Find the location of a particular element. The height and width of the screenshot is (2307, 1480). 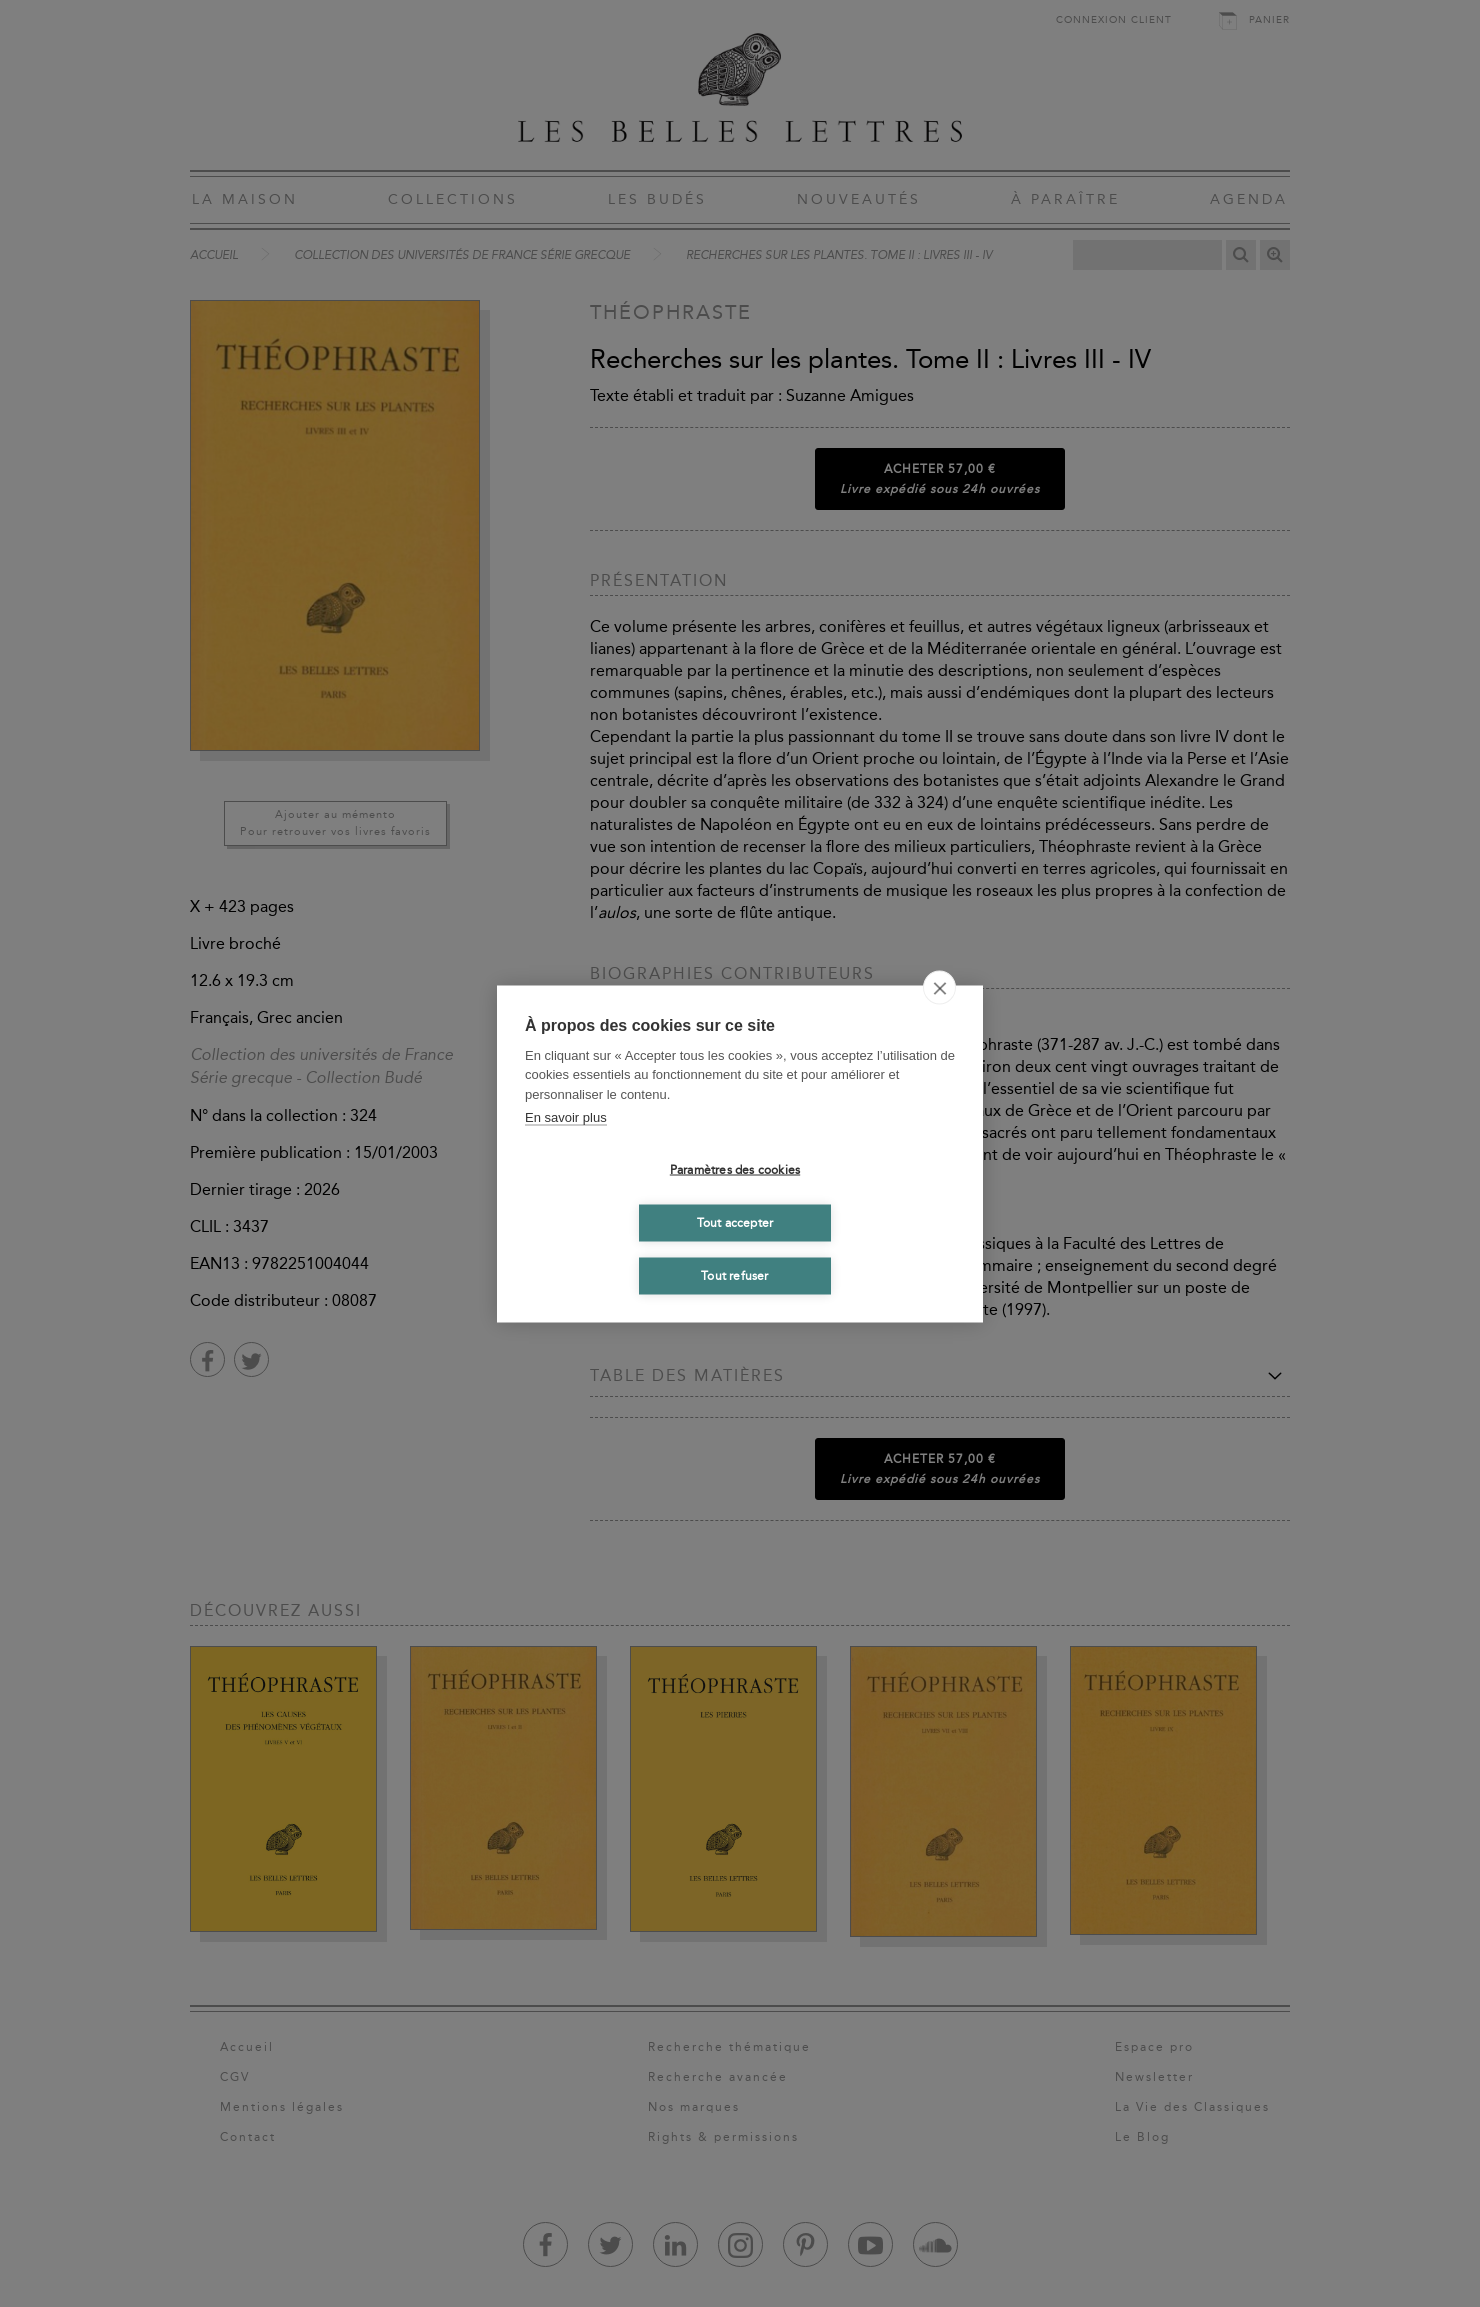

En savoir plus is located at coordinates (566, 1117).